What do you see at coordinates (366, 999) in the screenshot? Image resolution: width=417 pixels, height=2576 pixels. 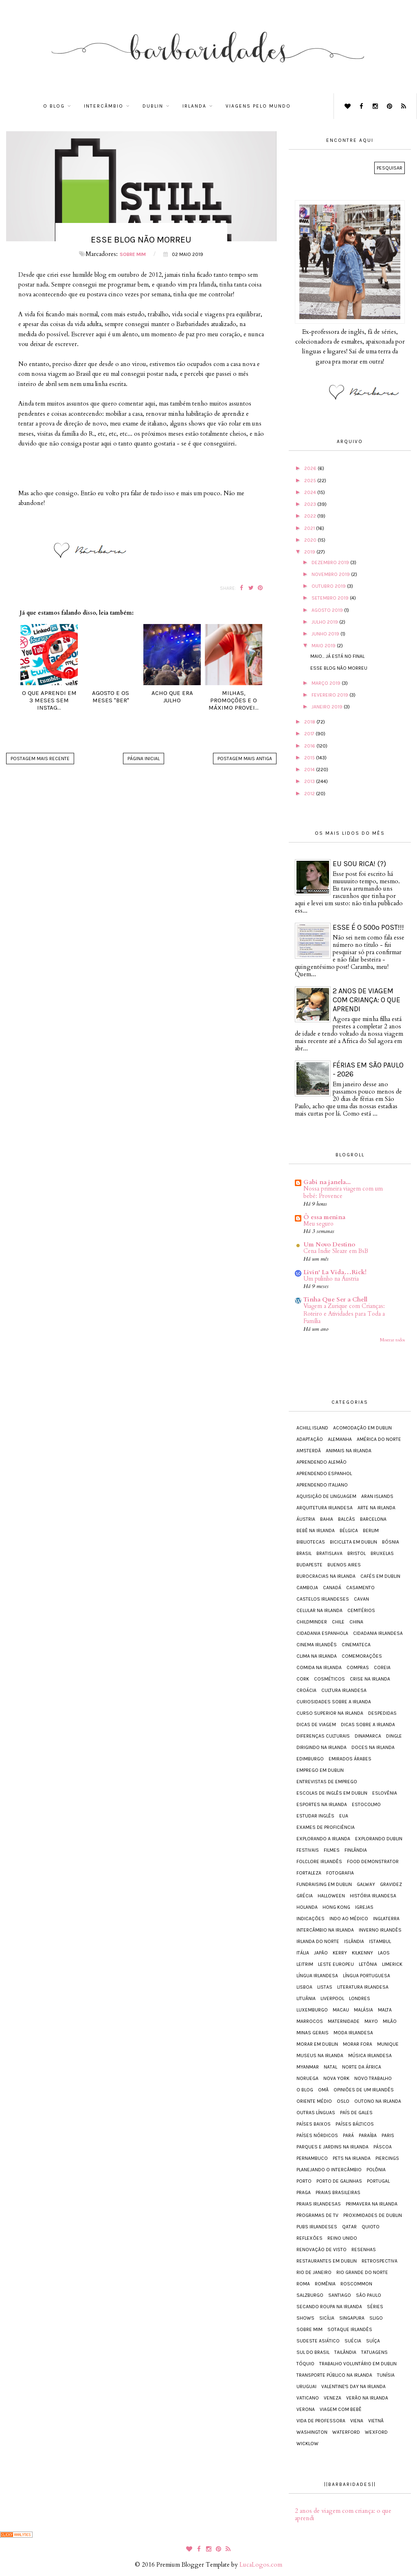 I see `2 anos de viagem com criança: o que aprendi` at bounding box center [366, 999].